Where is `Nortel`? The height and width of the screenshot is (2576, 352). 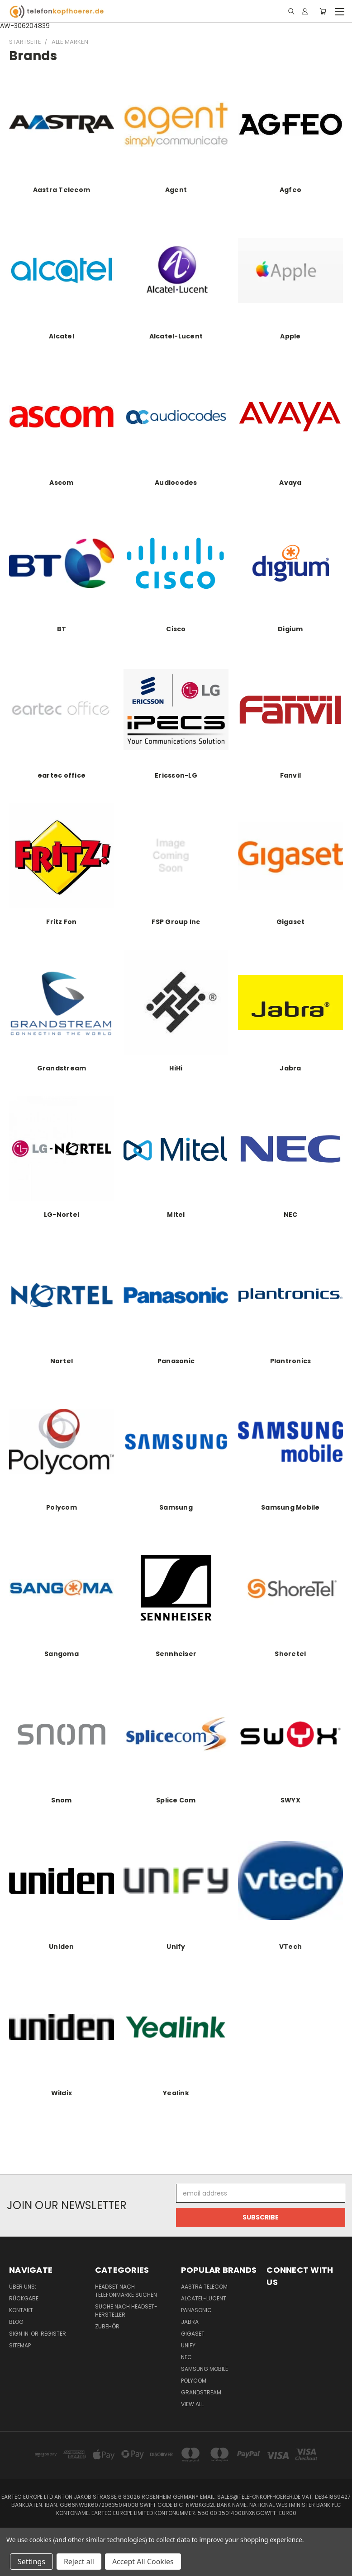
Nortel is located at coordinates (61, 1360).